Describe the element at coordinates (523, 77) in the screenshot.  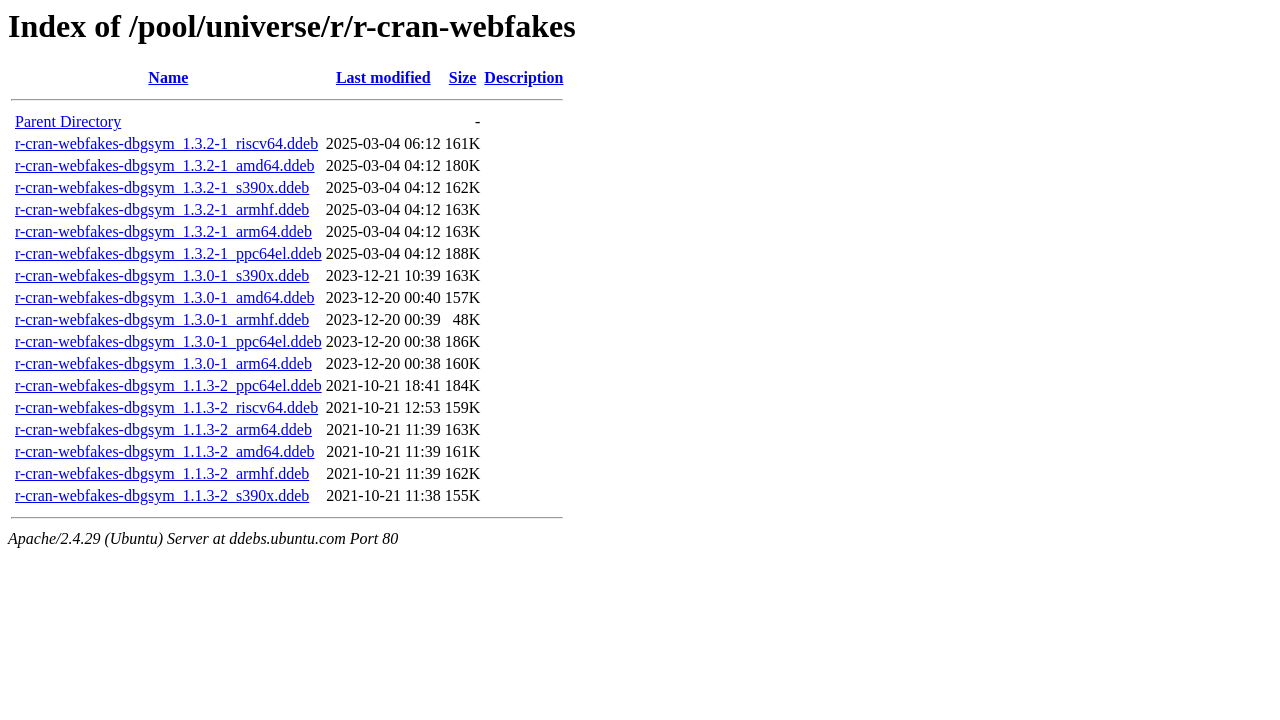
I see `Description` at that location.